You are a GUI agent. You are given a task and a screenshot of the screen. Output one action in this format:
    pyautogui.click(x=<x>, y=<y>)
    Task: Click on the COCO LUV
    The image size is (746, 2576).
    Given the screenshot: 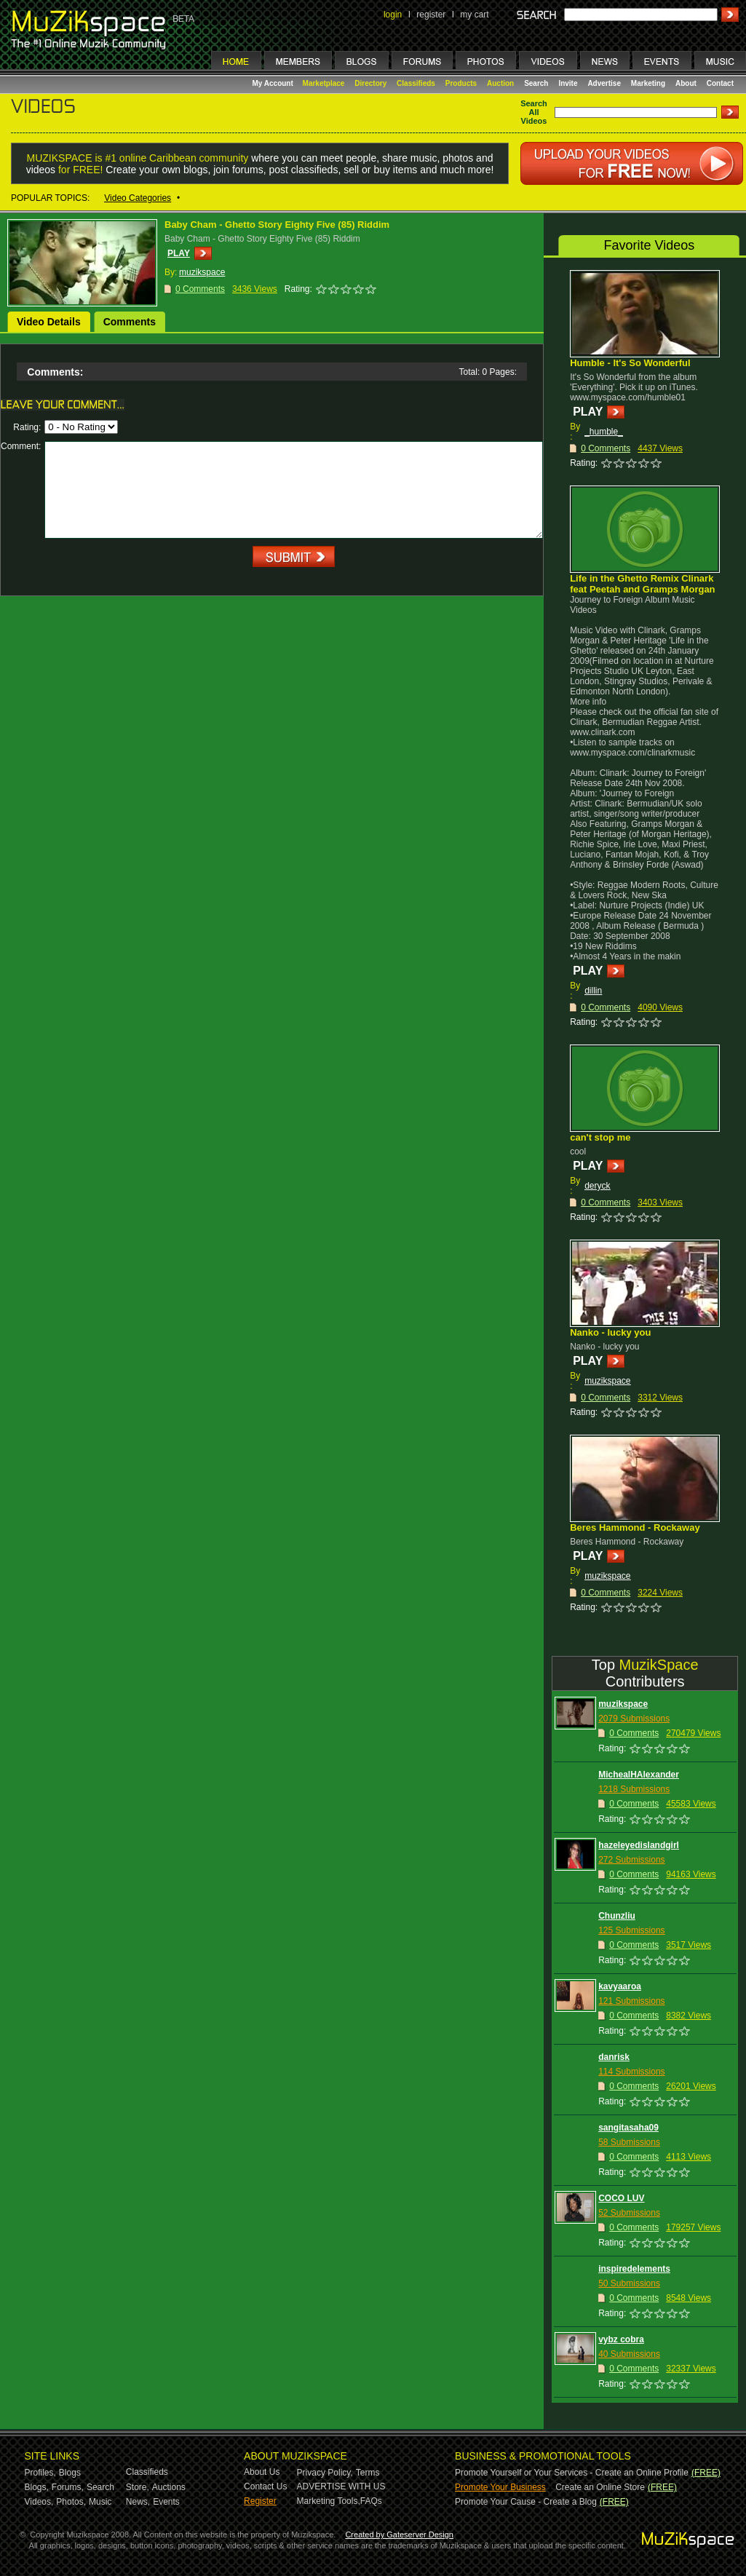 What is the action you would take?
    pyautogui.click(x=621, y=2198)
    